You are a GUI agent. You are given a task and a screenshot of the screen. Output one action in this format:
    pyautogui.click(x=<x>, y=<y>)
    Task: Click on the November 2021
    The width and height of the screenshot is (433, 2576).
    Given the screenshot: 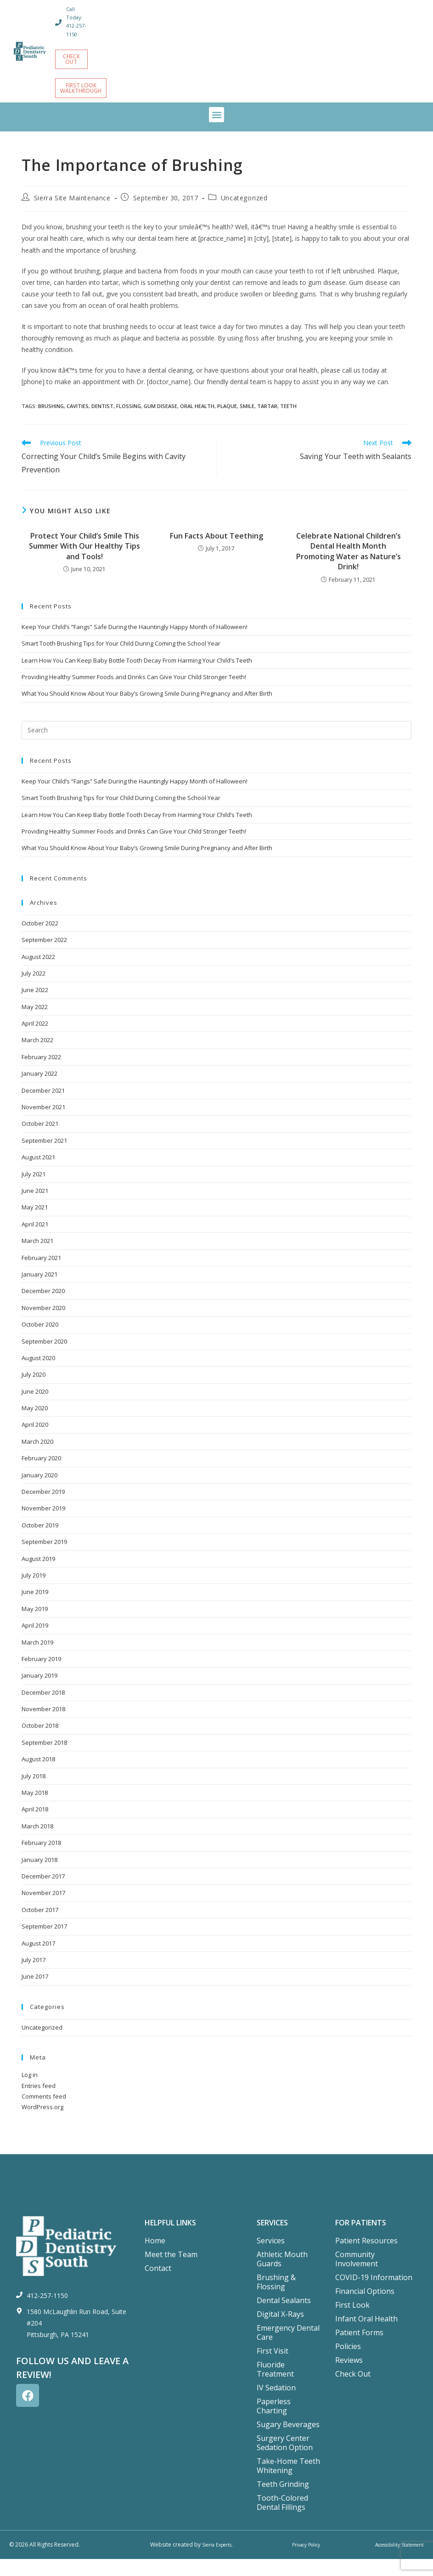 What is the action you would take?
    pyautogui.click(x=43, y=1124)
    